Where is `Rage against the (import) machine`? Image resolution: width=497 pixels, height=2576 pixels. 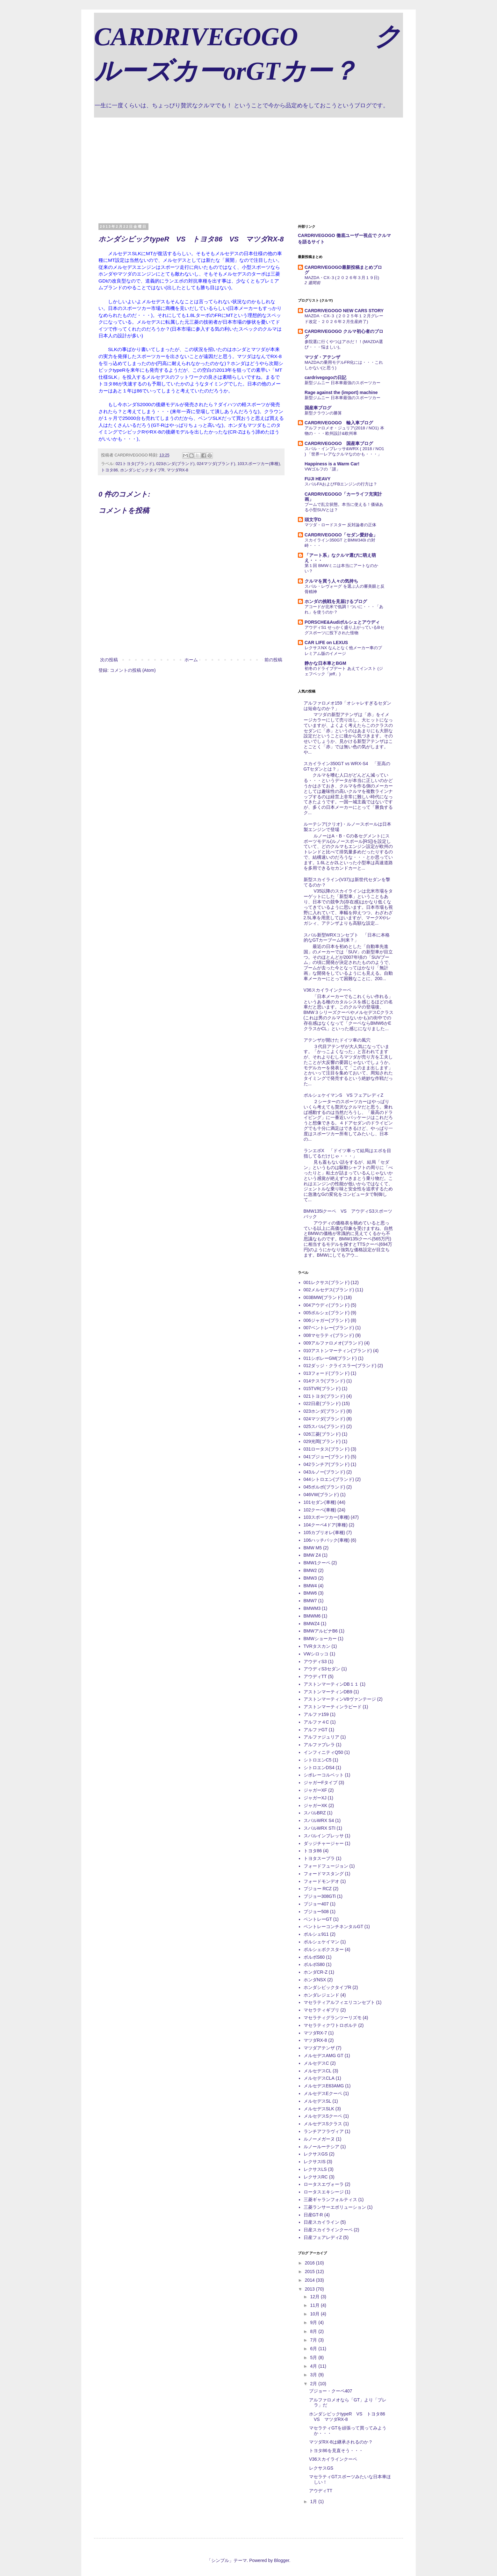
Rage against the (import) machine is located at coordinates (341, 392).